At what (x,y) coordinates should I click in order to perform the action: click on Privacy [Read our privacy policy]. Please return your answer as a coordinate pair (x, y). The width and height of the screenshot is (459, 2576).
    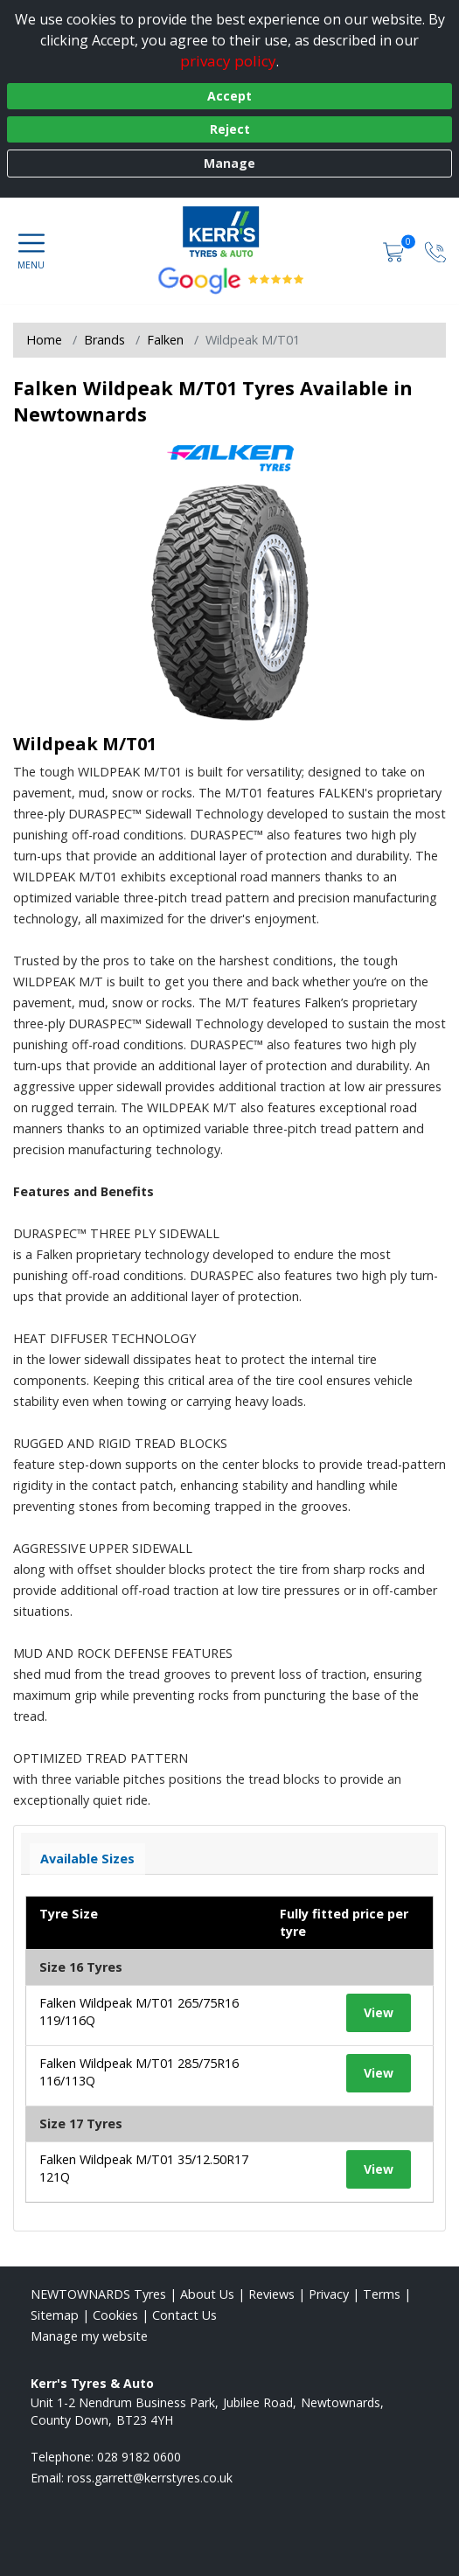
    Looking at the image, I should click on (329, 2294).